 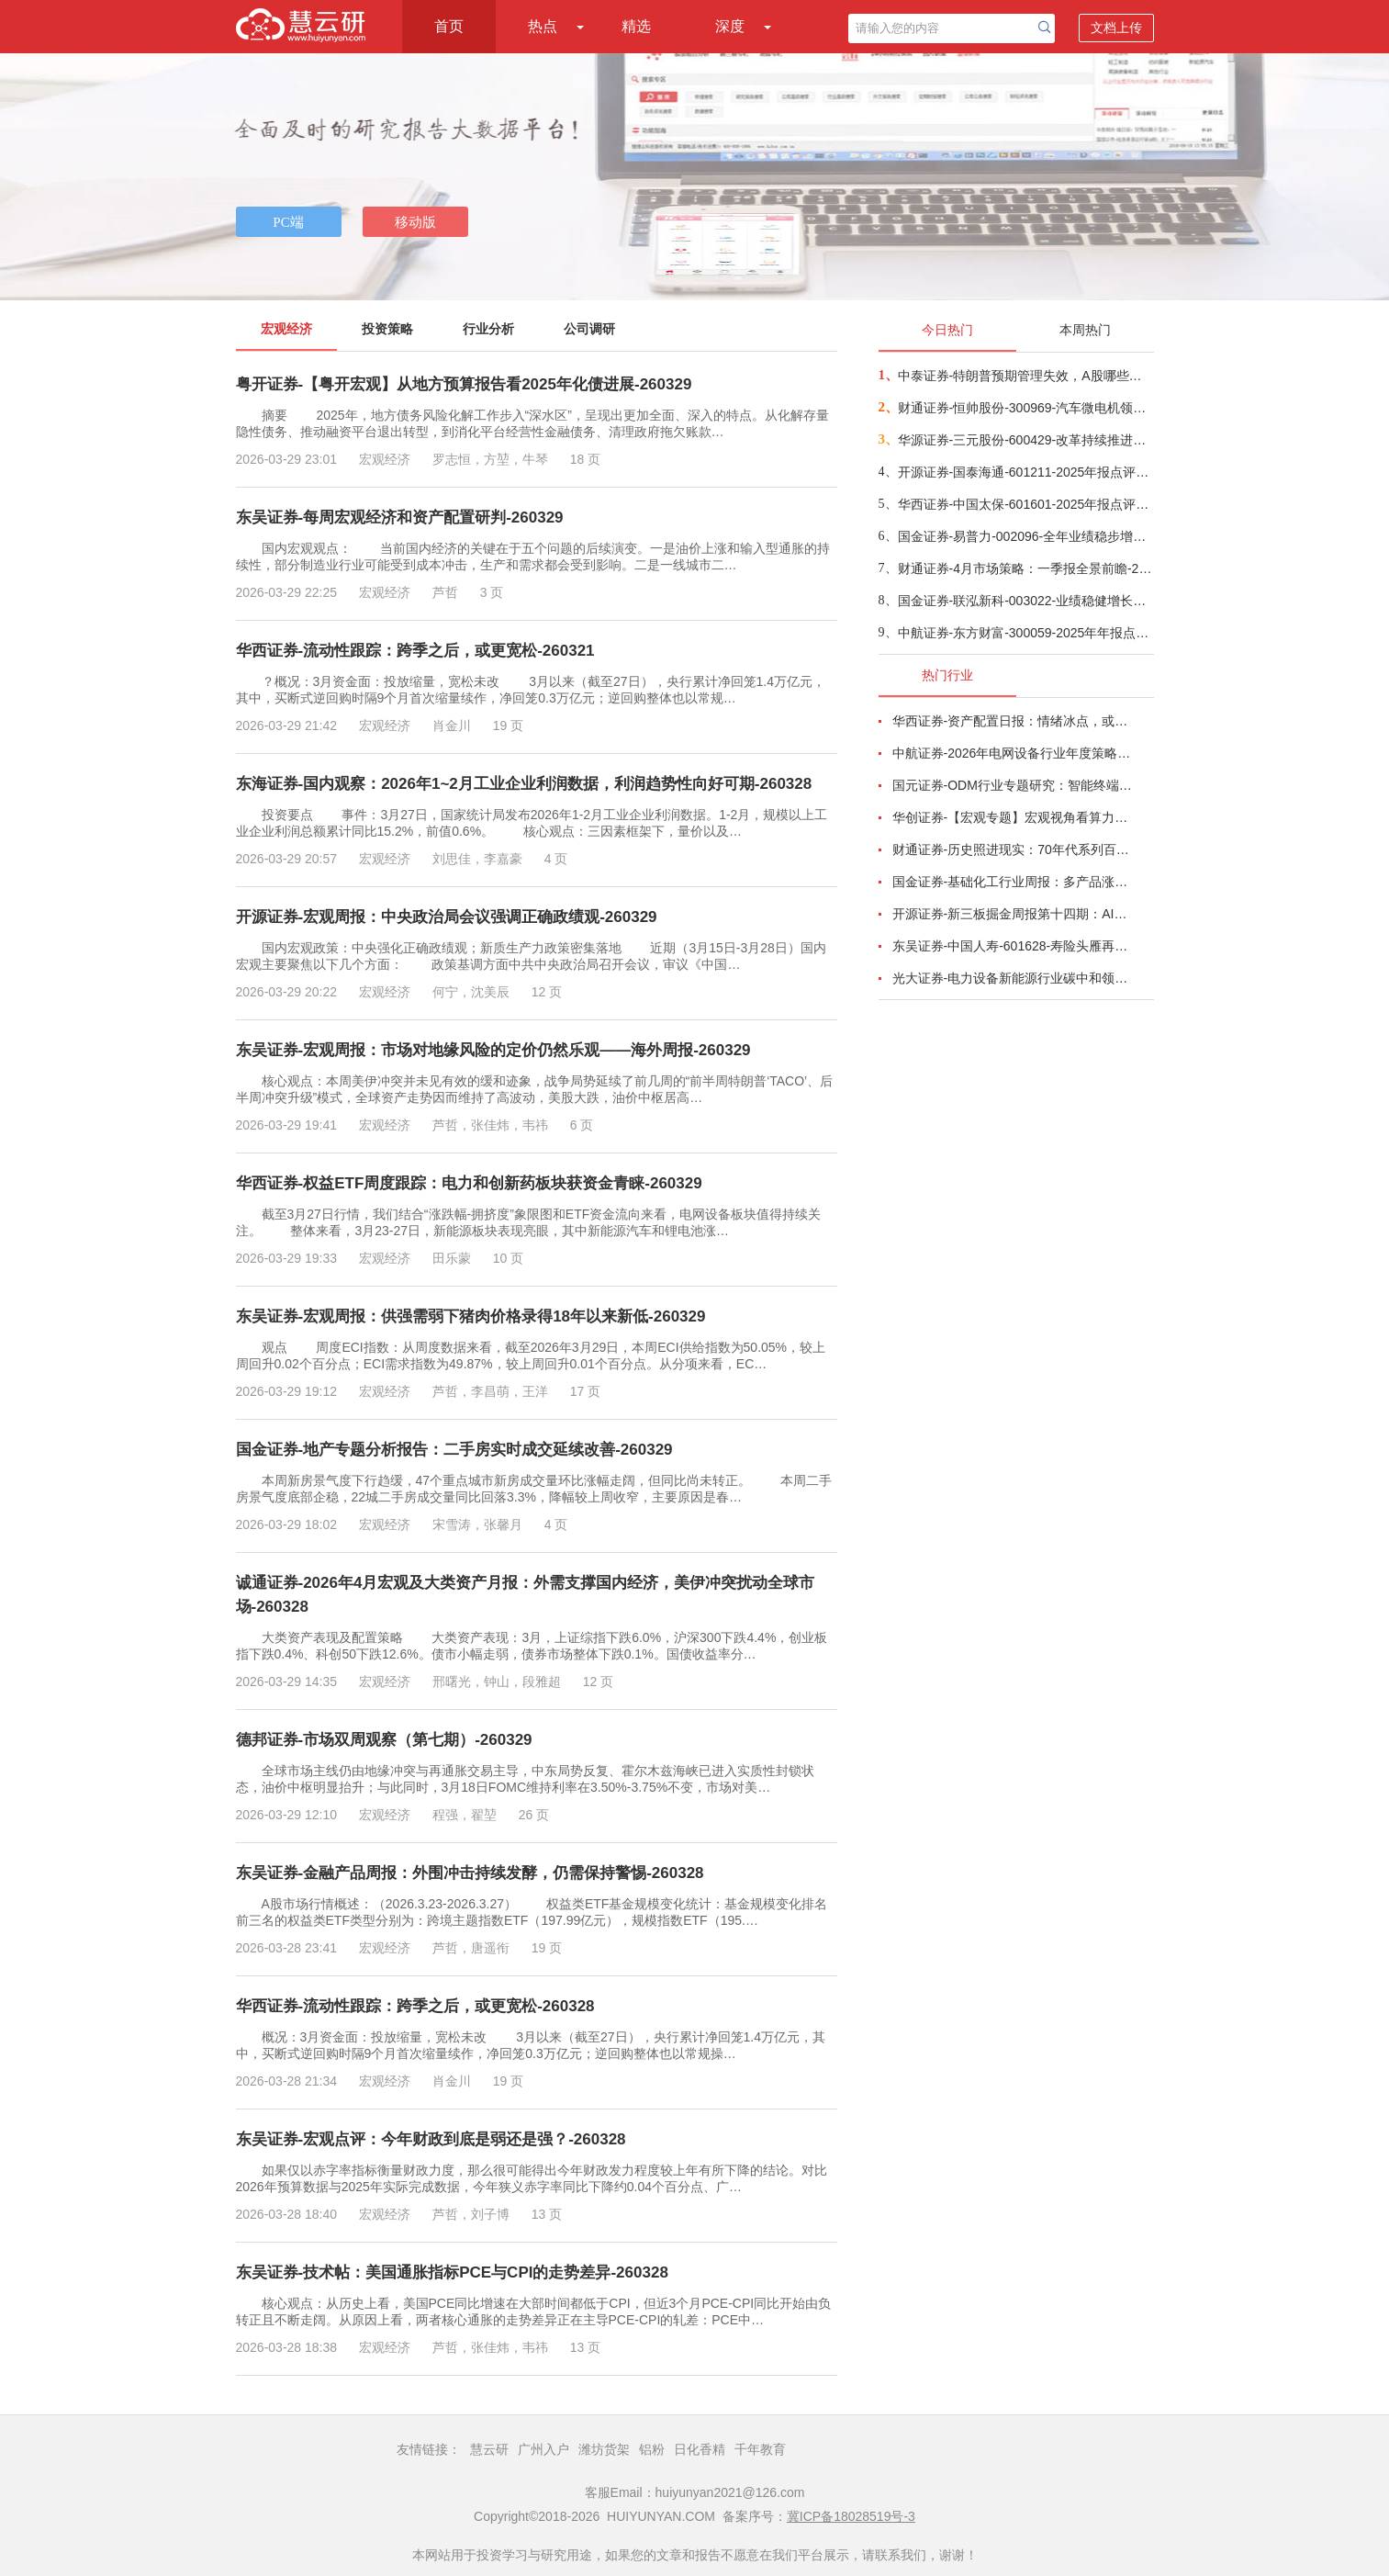 I want to click on 投资策略, so click(x=387, y=328).